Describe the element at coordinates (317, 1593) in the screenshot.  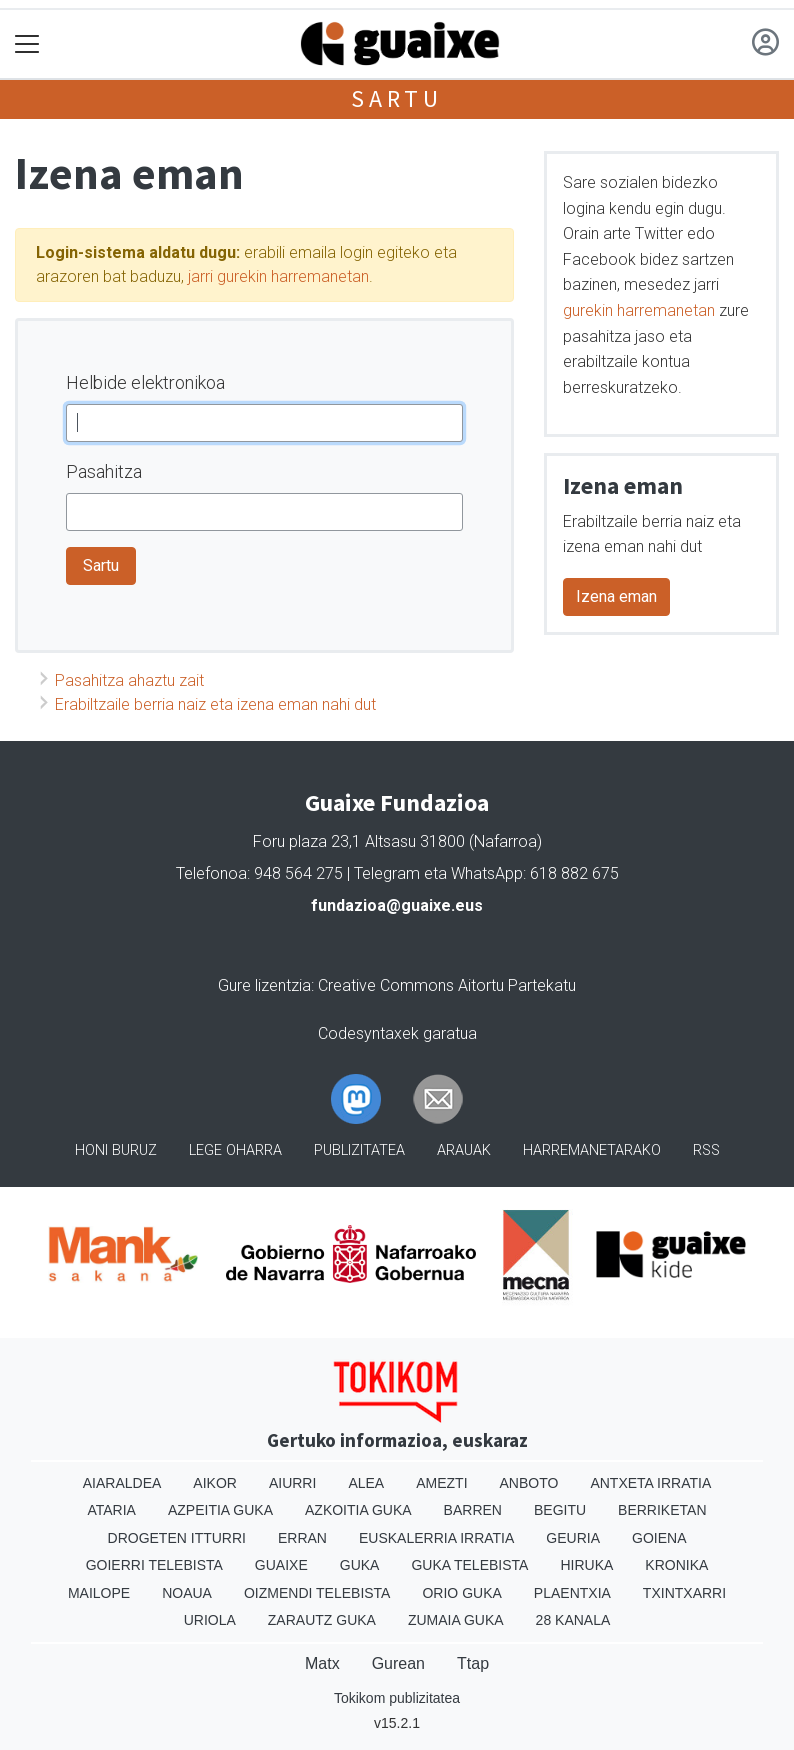
I see `Oizmendi telebista` at that location.